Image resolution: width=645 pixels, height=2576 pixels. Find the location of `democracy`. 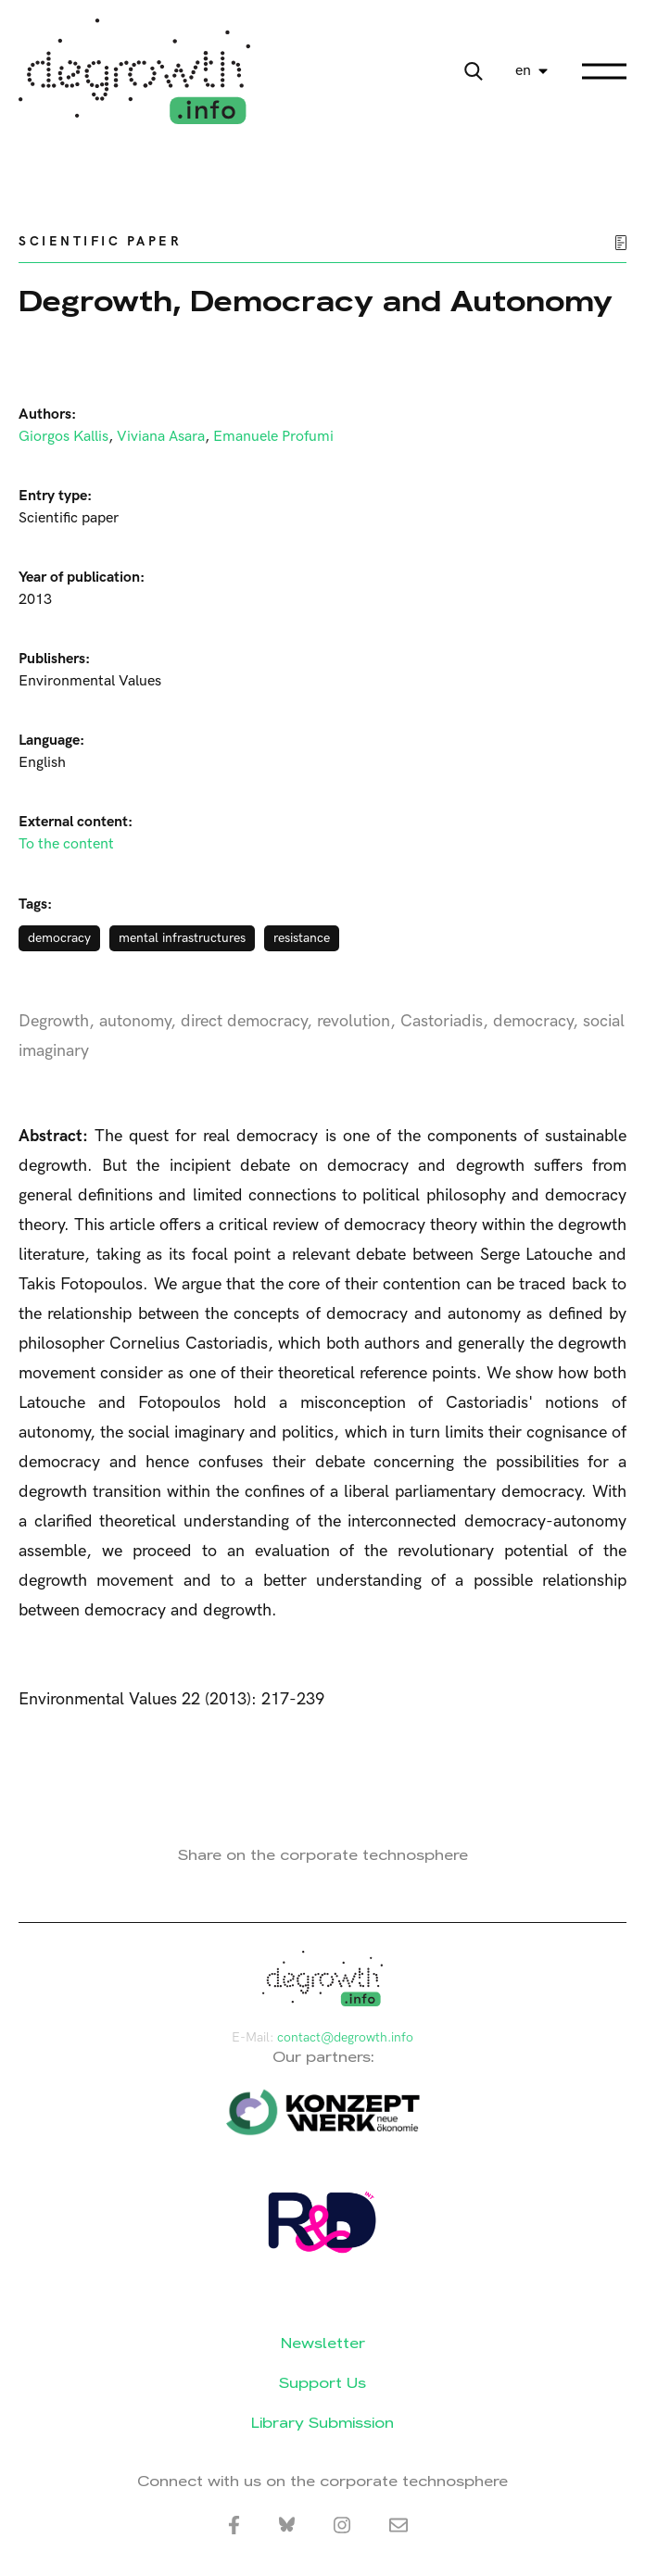

democracy is located at coordinates (59, 938).